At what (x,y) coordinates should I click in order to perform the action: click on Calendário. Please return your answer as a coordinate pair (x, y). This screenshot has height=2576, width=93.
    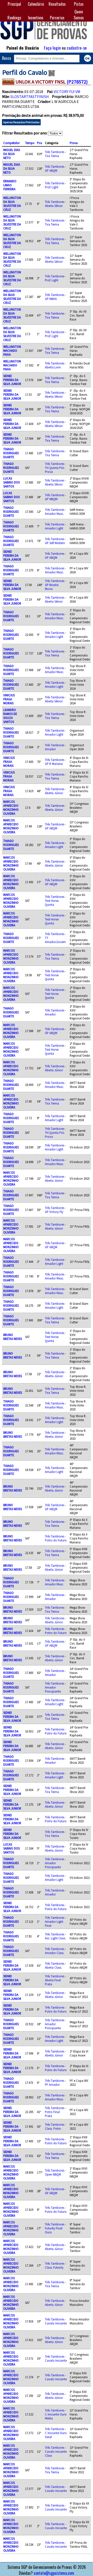
    Looking at the image, I should click on (36, 4).